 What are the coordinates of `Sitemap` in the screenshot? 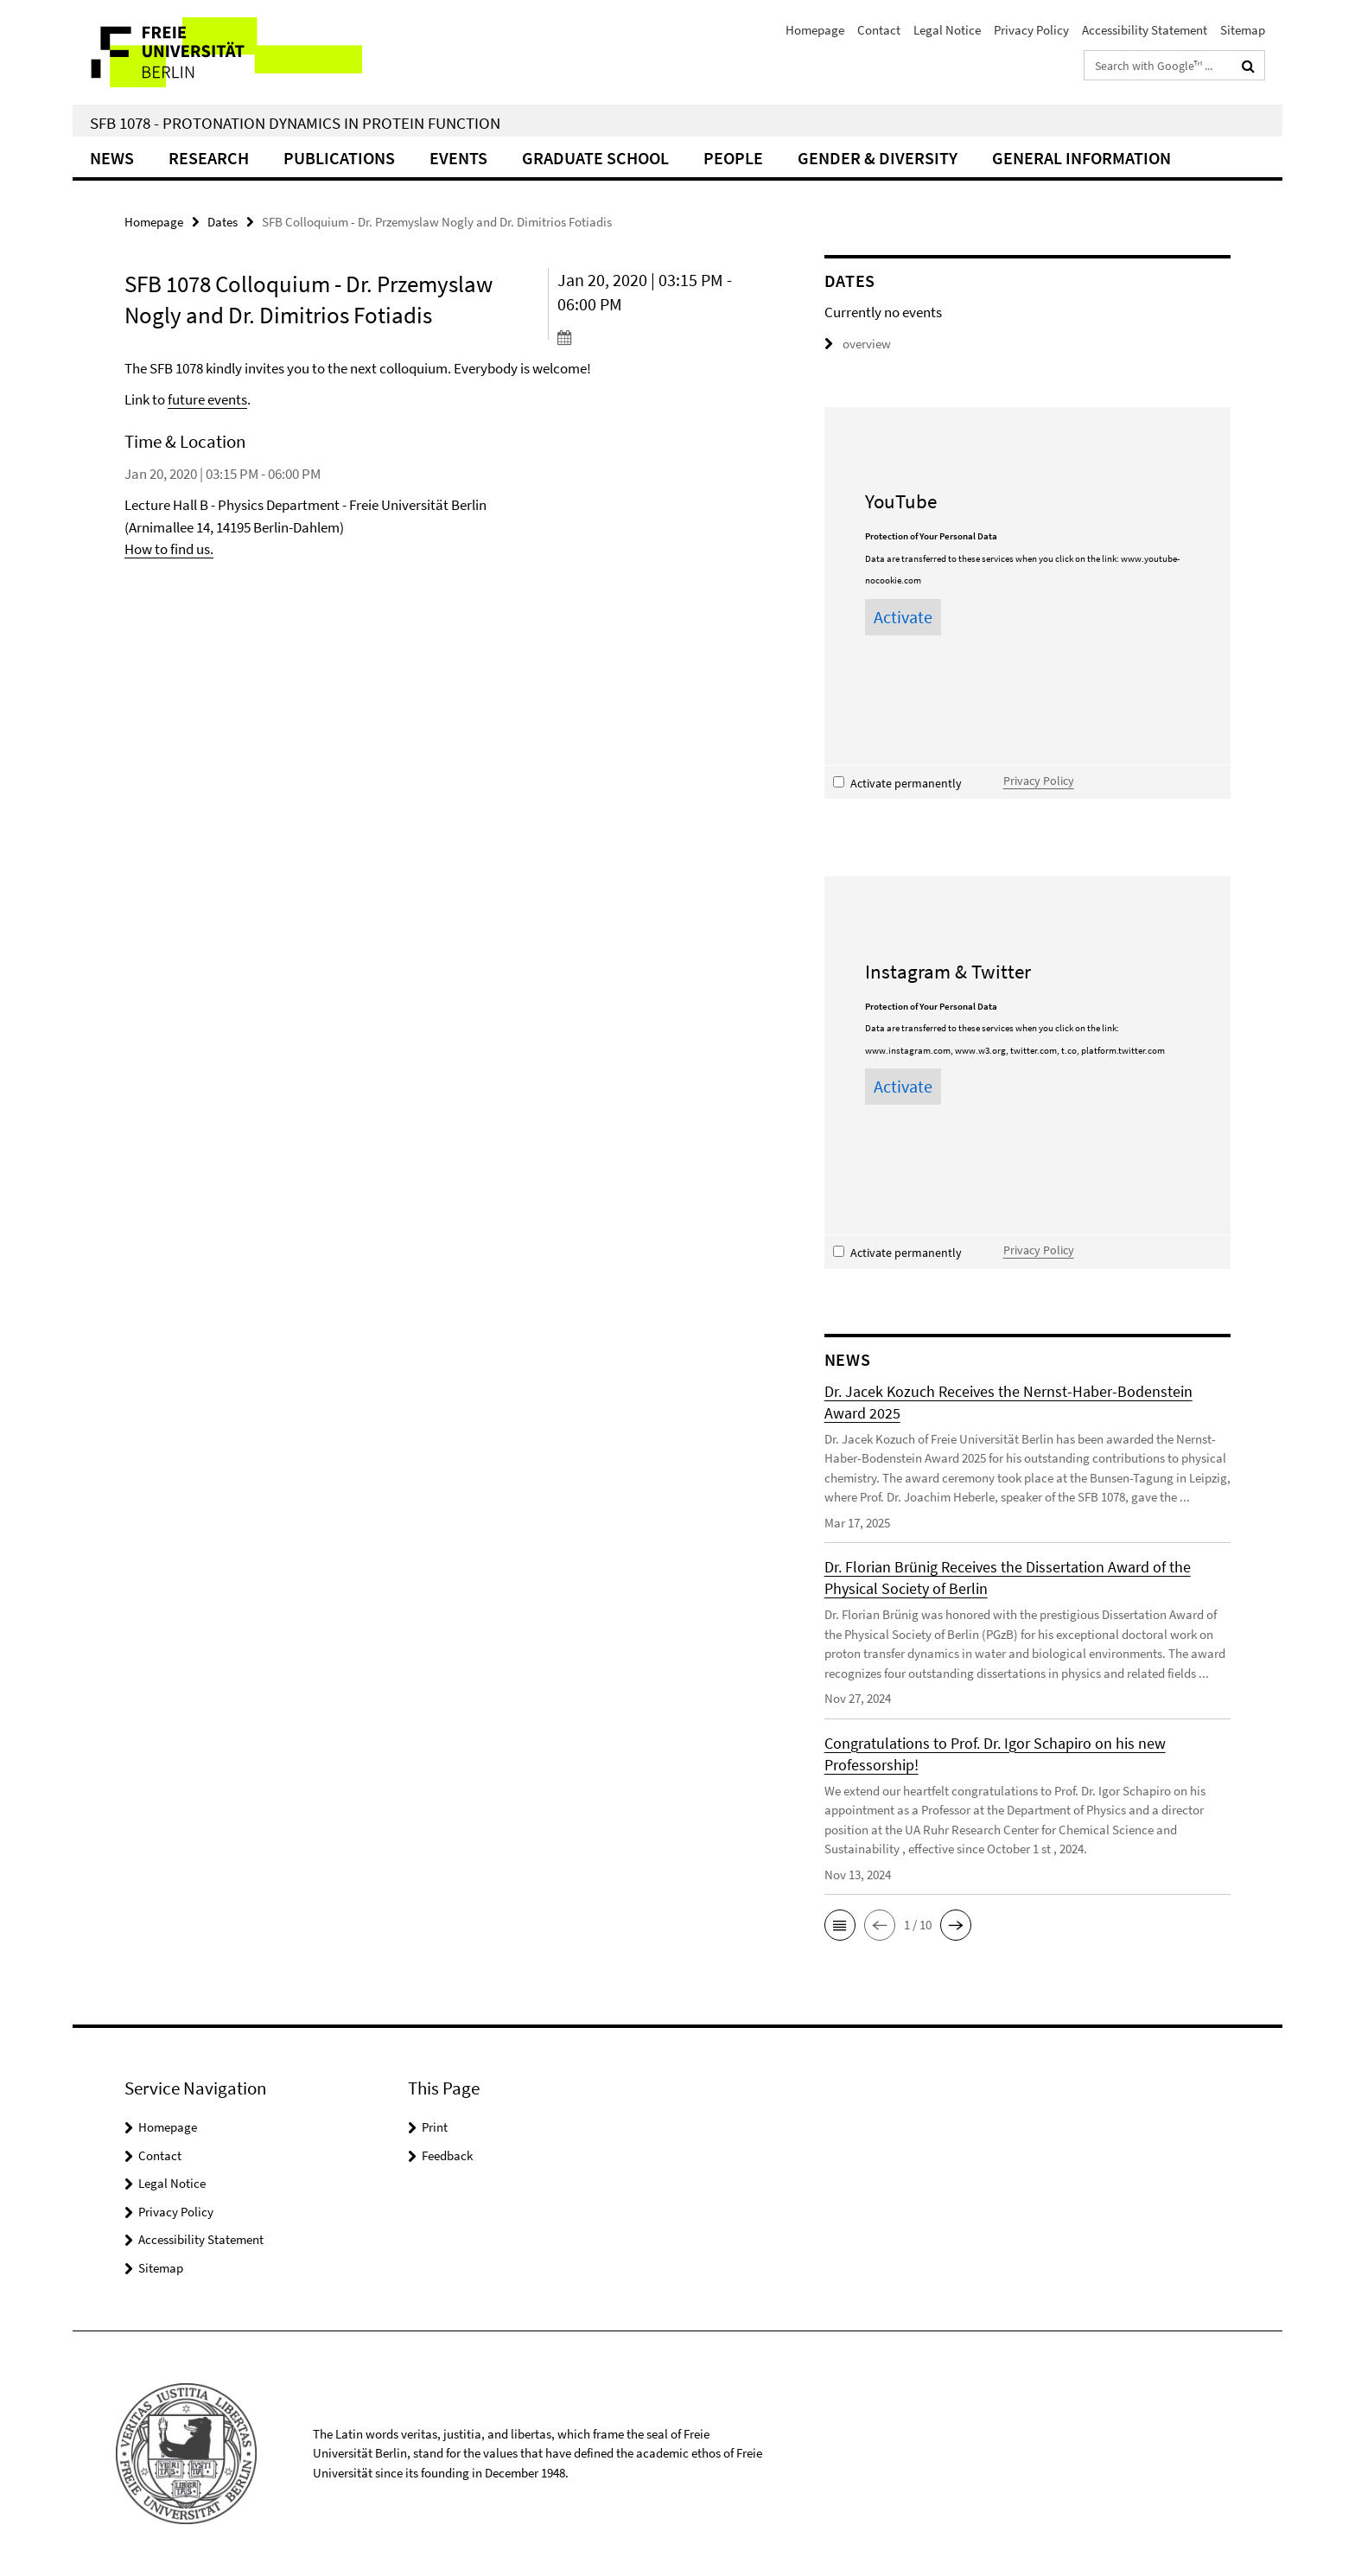 It's located at (1242, 30).